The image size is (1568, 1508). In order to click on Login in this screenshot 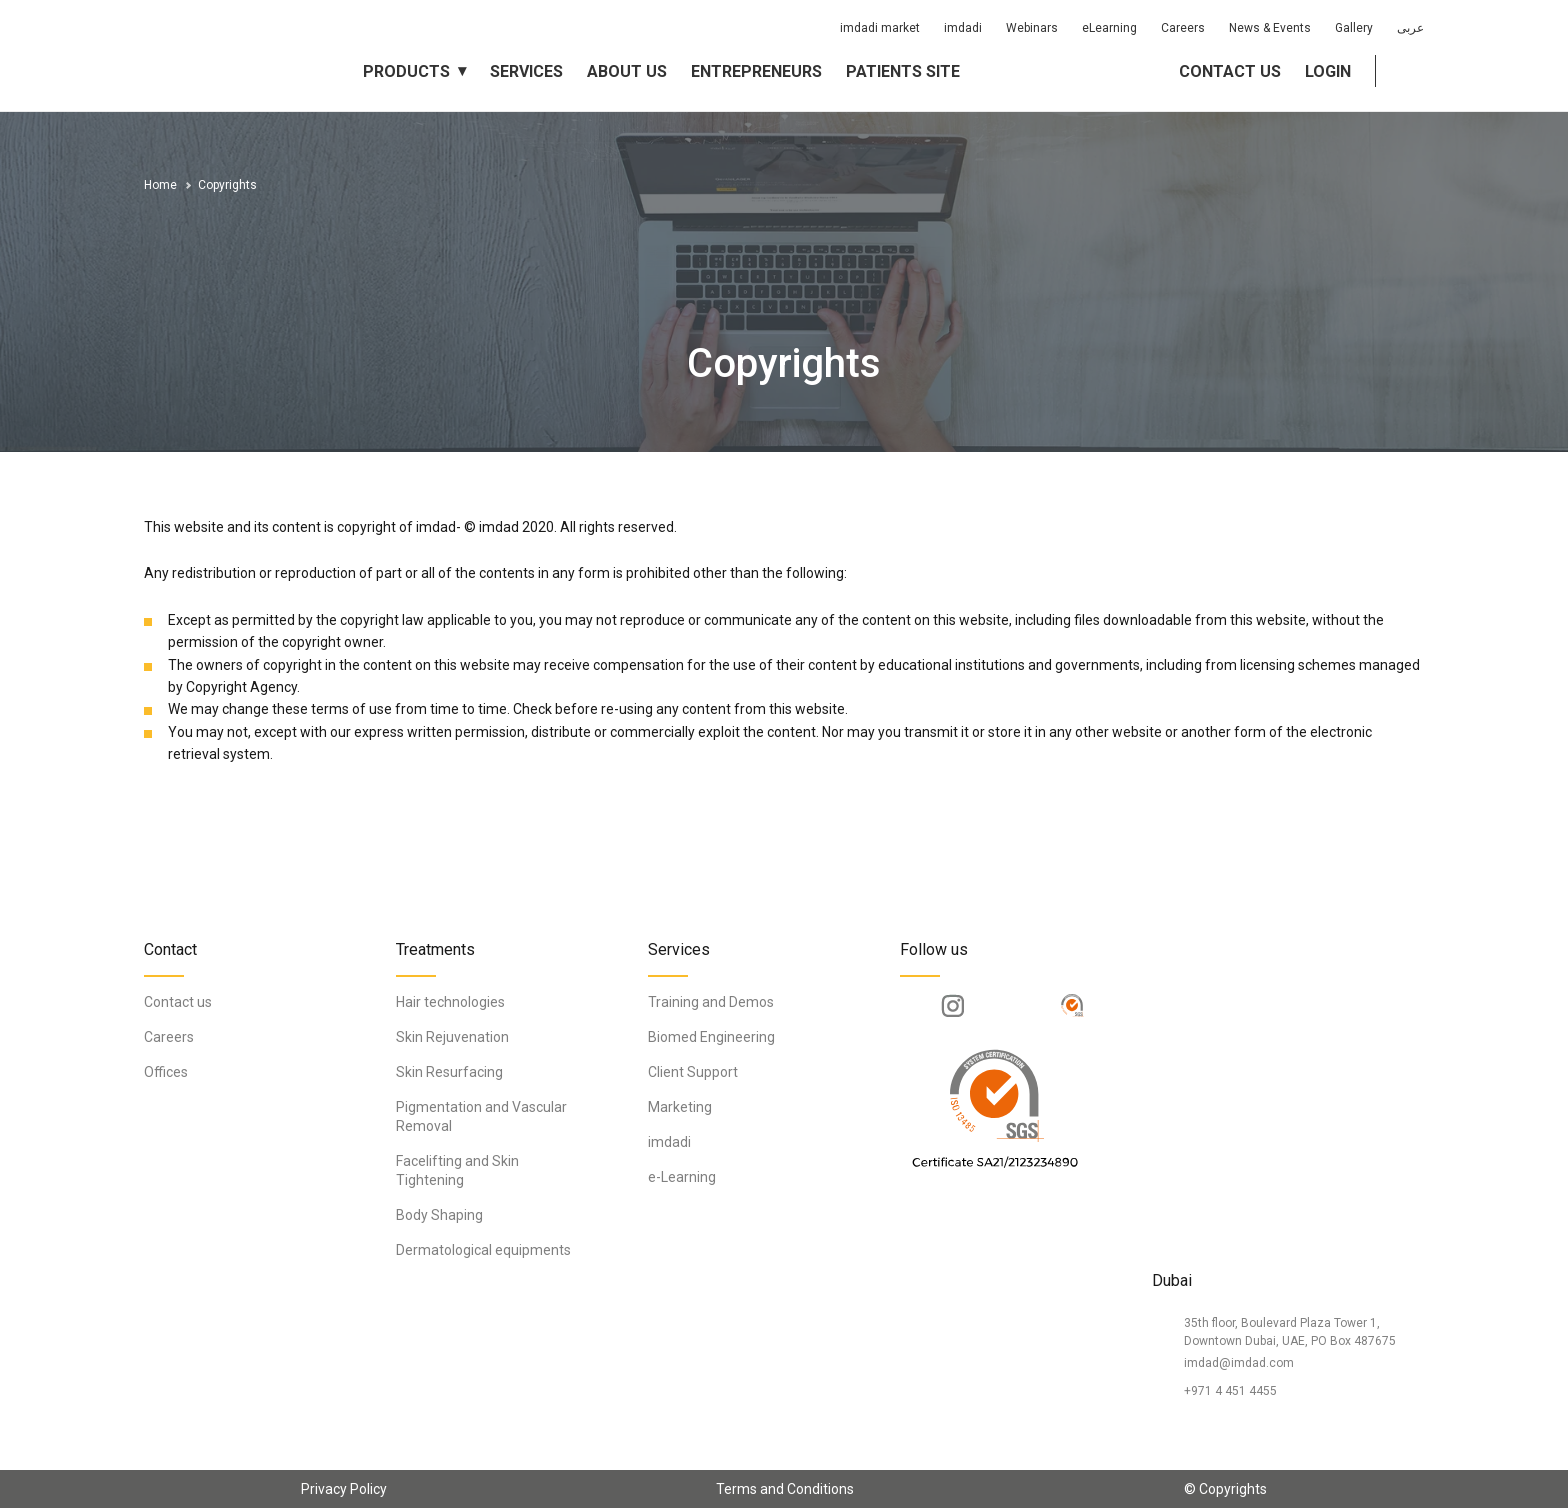, I will do `click(1328, 71)`.